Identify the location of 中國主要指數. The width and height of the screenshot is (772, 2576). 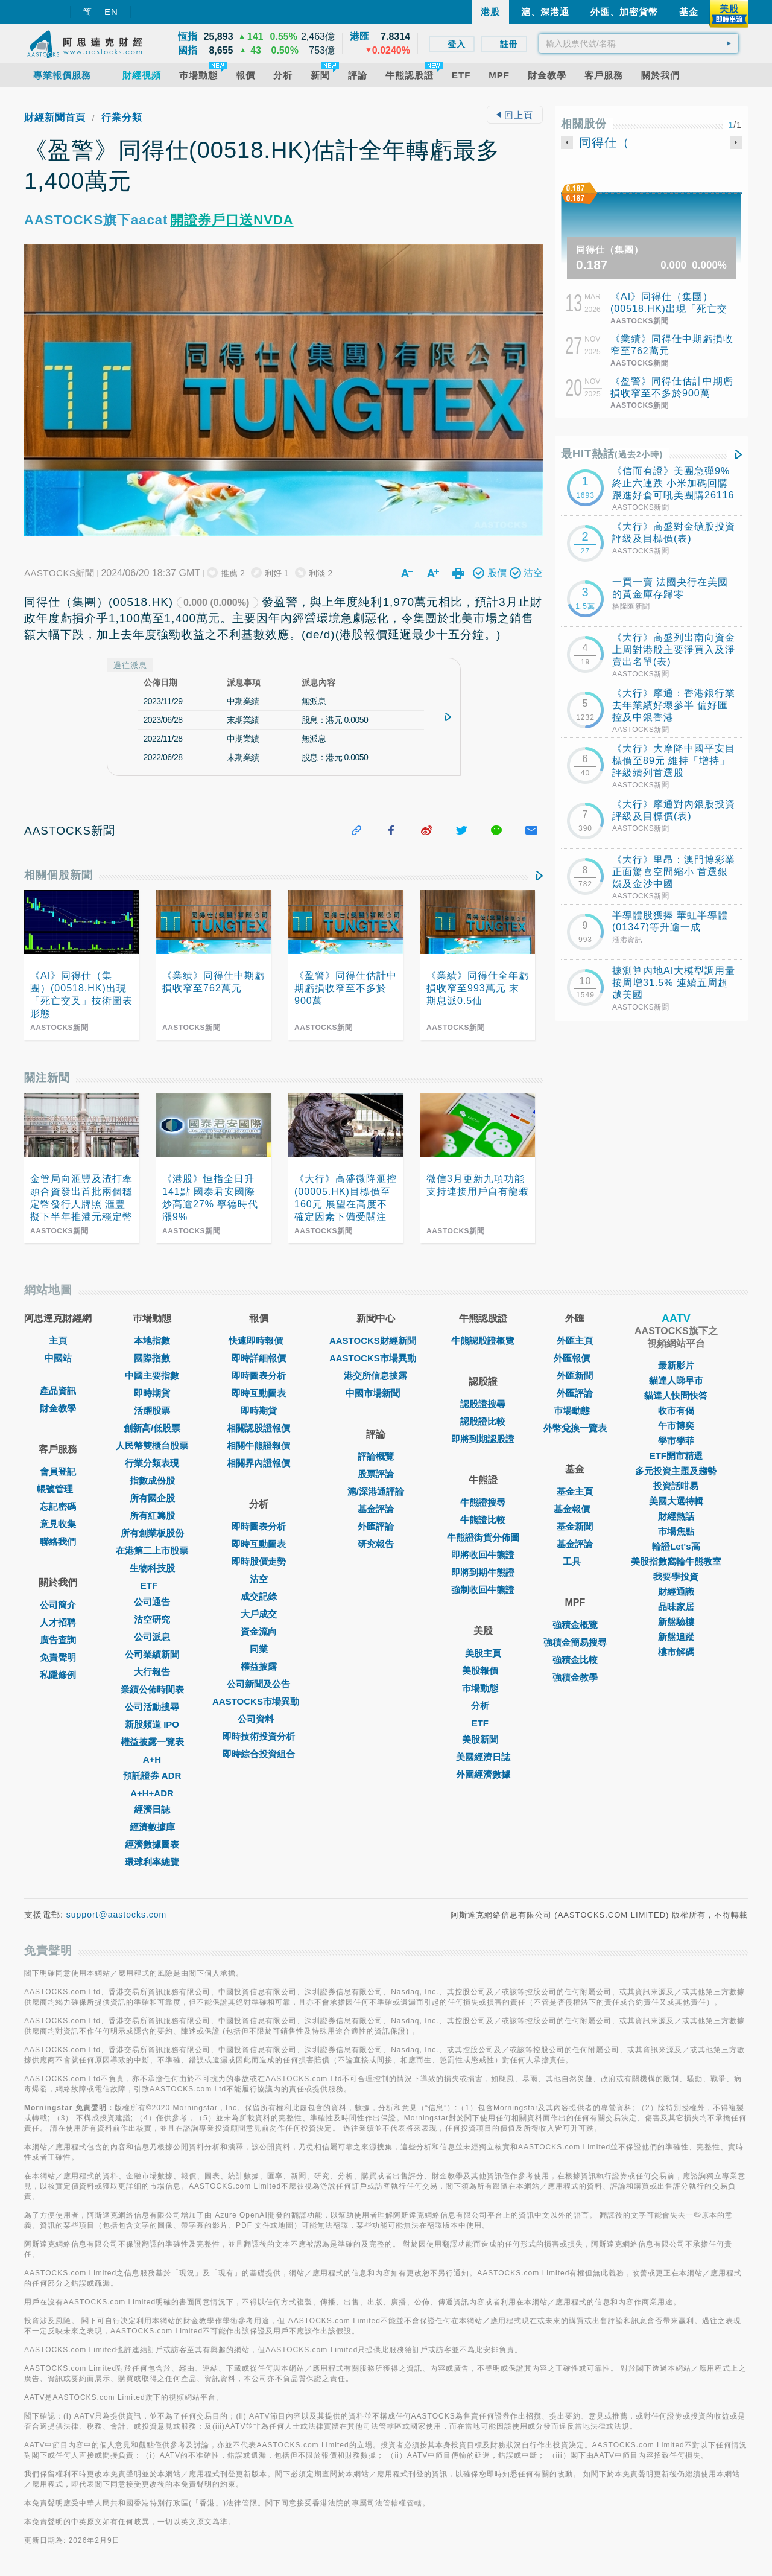
(152, 1375).